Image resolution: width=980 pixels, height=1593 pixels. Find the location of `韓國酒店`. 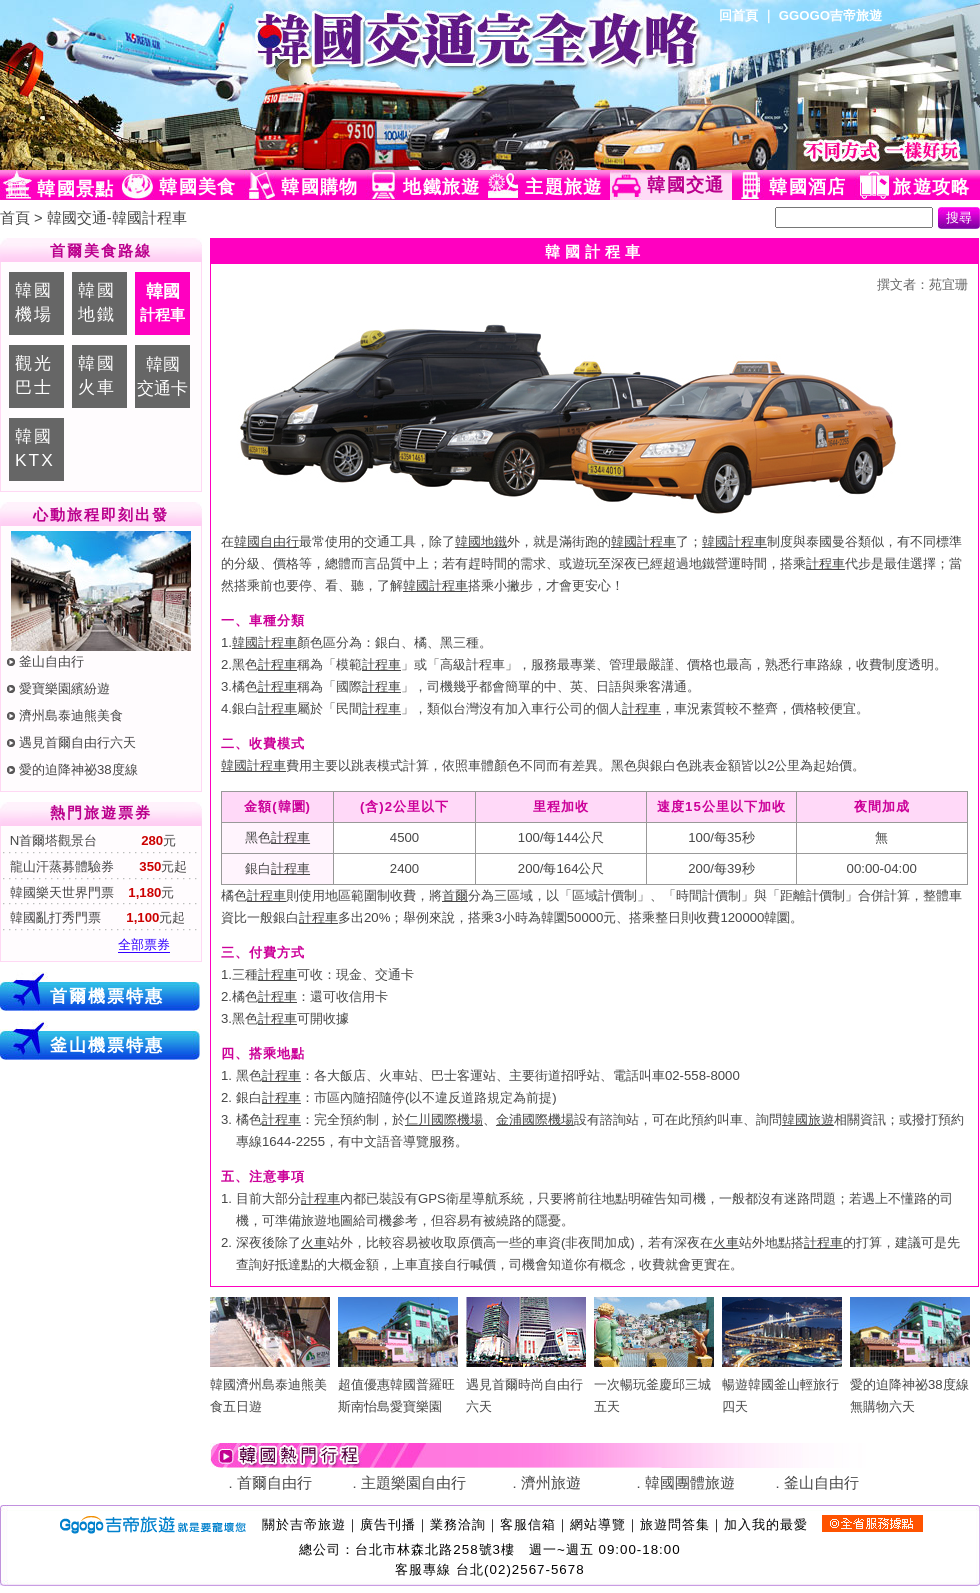

韓國酒店 is located at coordinates (807, 187).